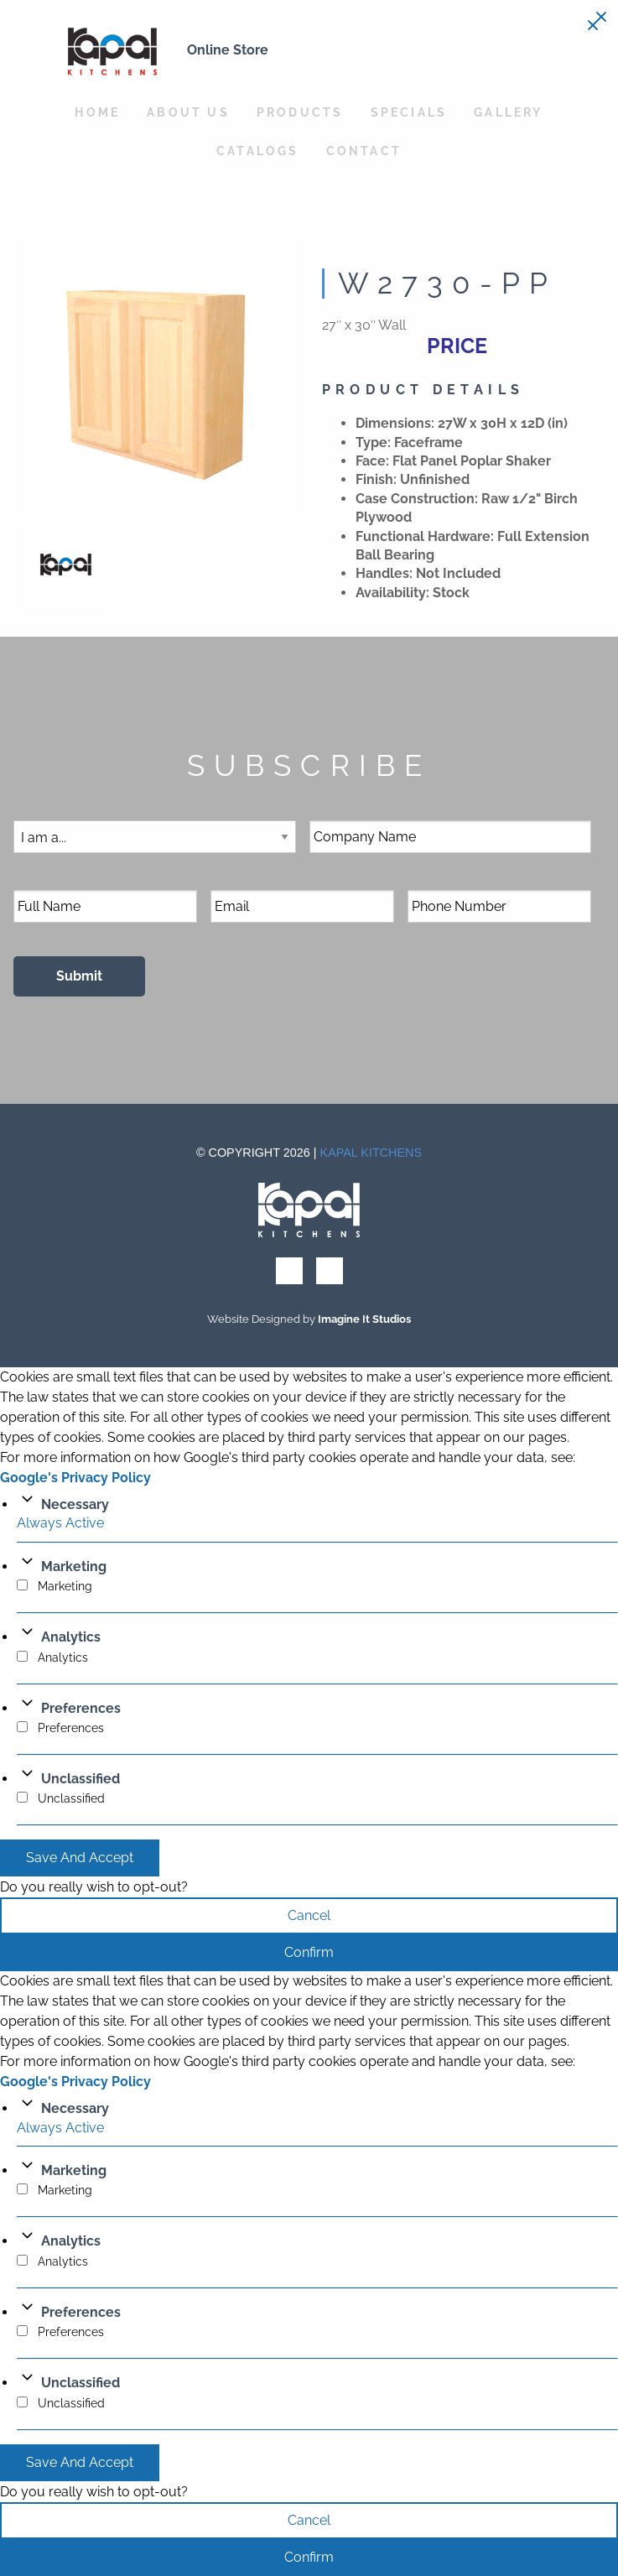 The height and width of the screenshot is (2576, 618). What do you see at coordinates (300, 112) in the screenshot?
I see `Products` at bounding box center [300, 112].